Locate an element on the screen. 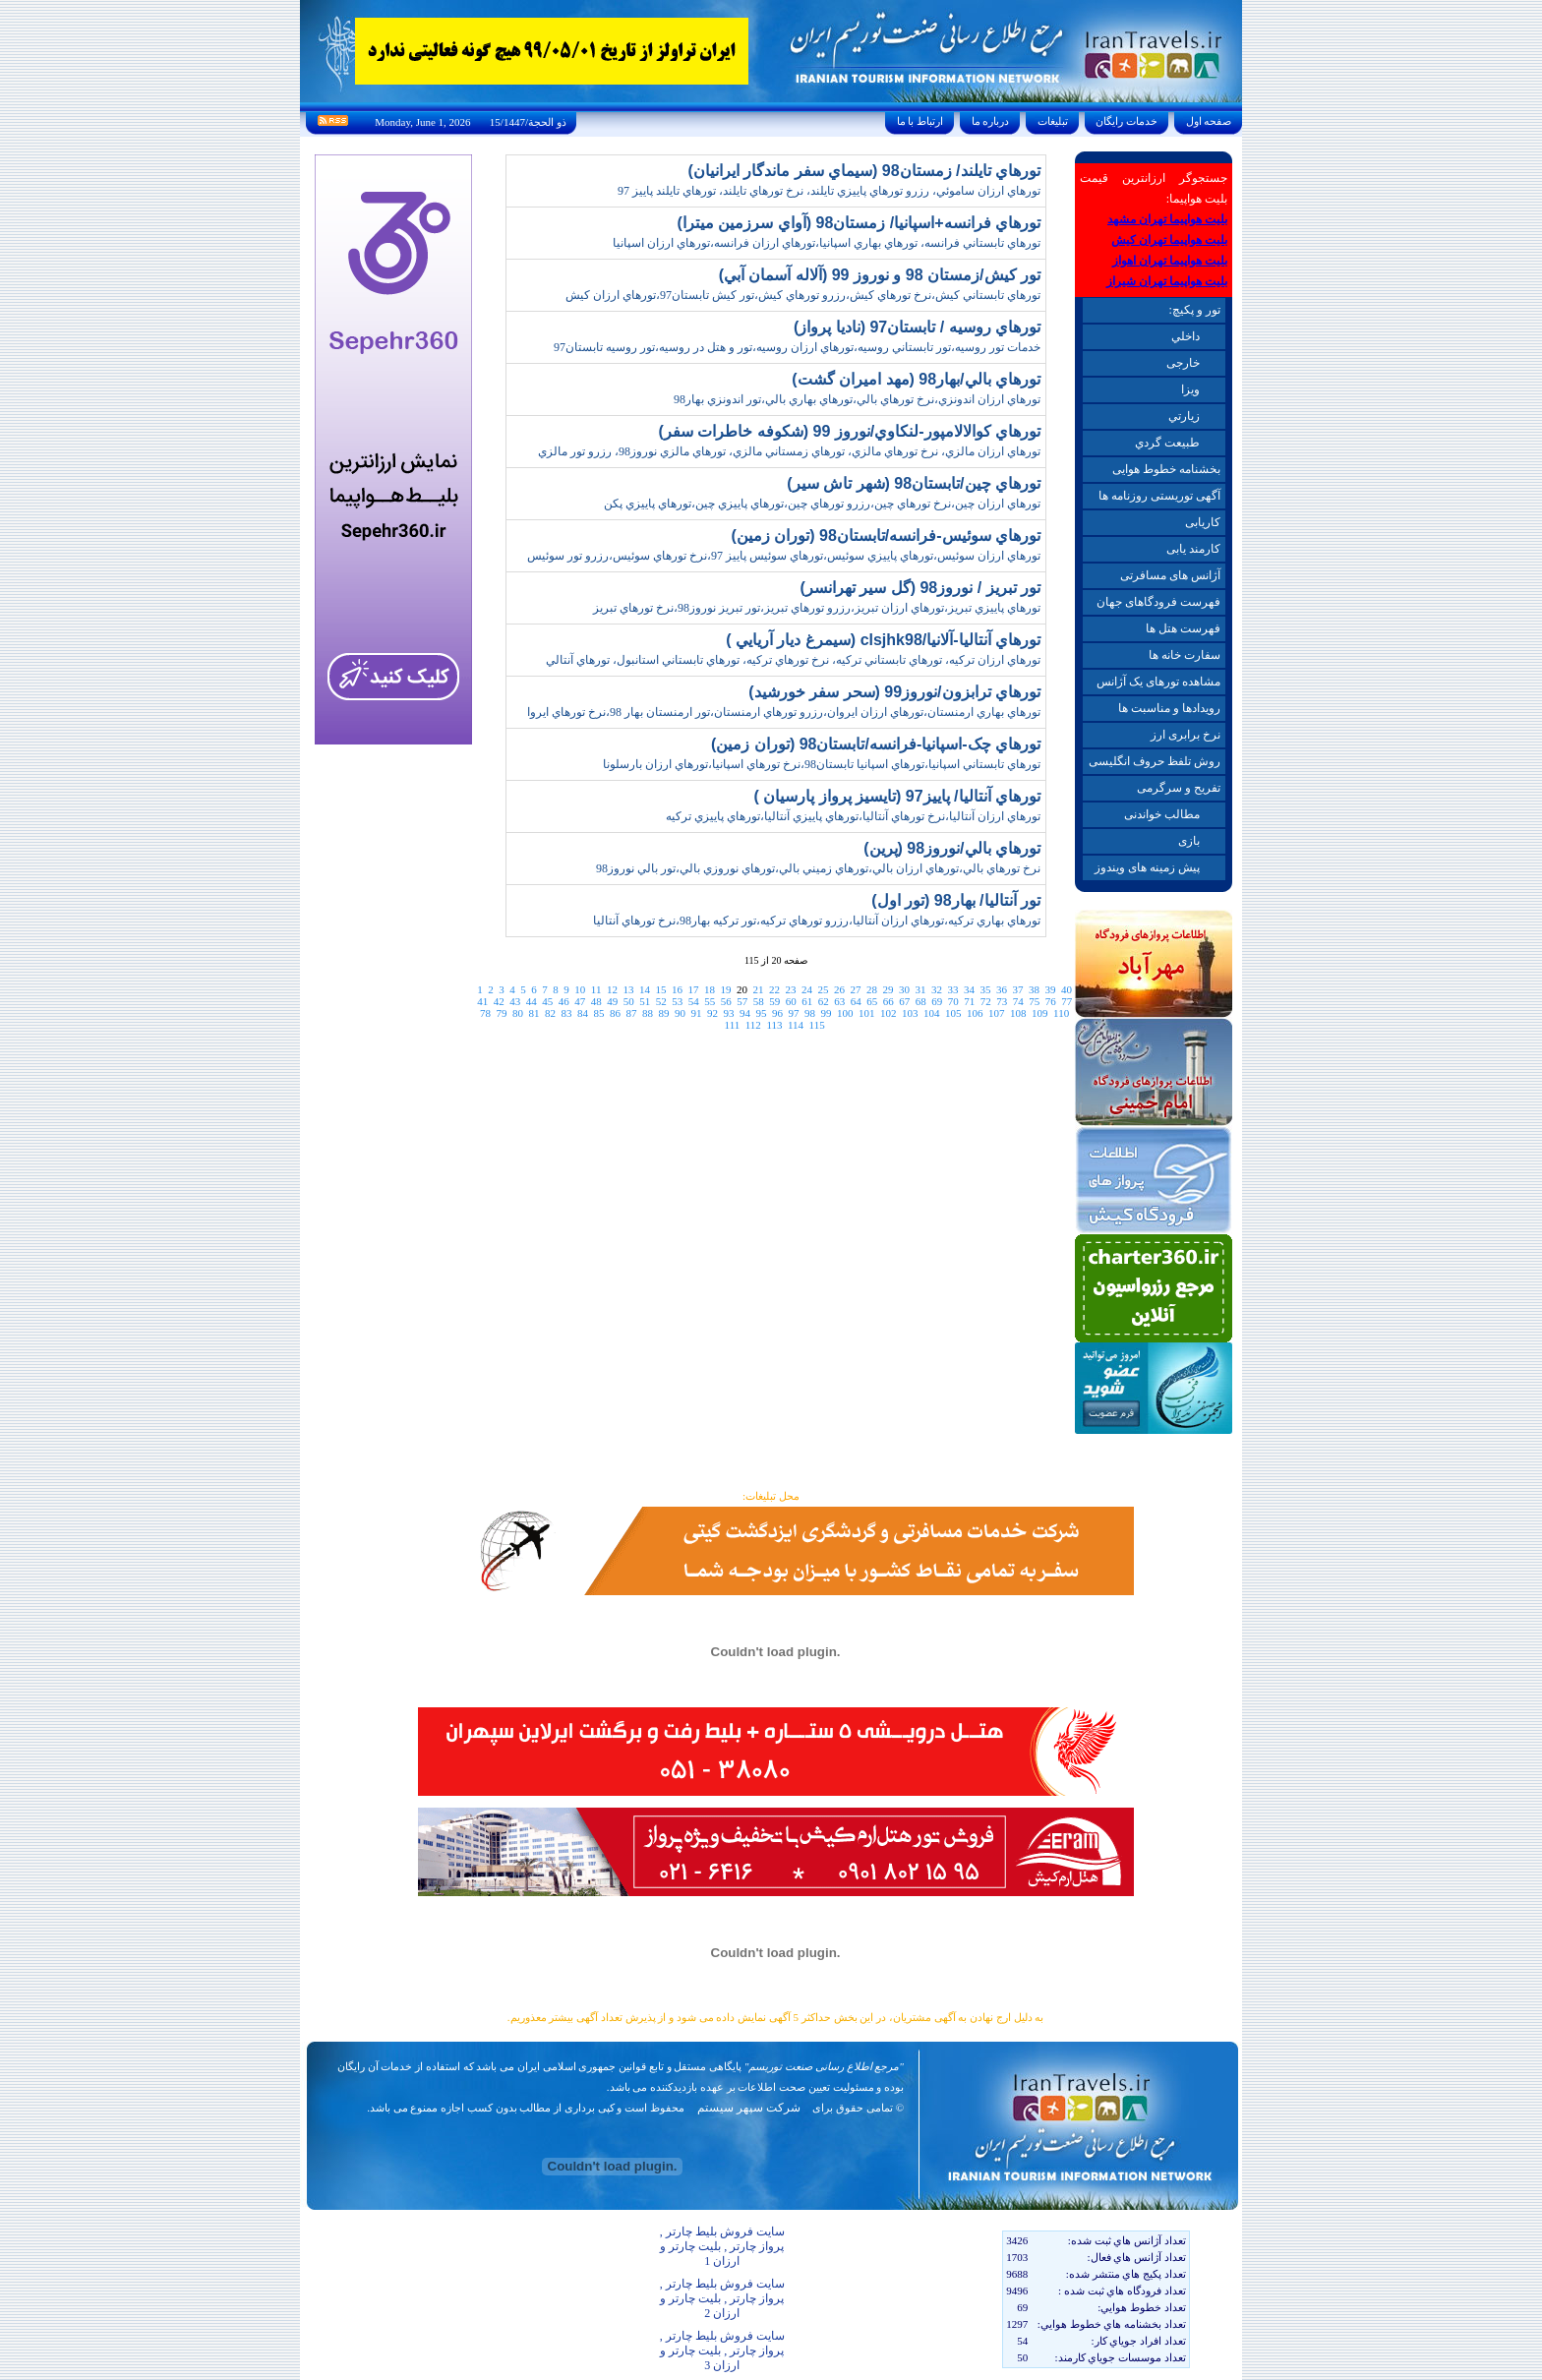 Image resolution: width=1542 pixels, height=2380 pixels. تورهاي آنتاليا-آلانيا/clsjhk98 (سيمرغ ديار آريايي ) is located at coordinates (883, 639).